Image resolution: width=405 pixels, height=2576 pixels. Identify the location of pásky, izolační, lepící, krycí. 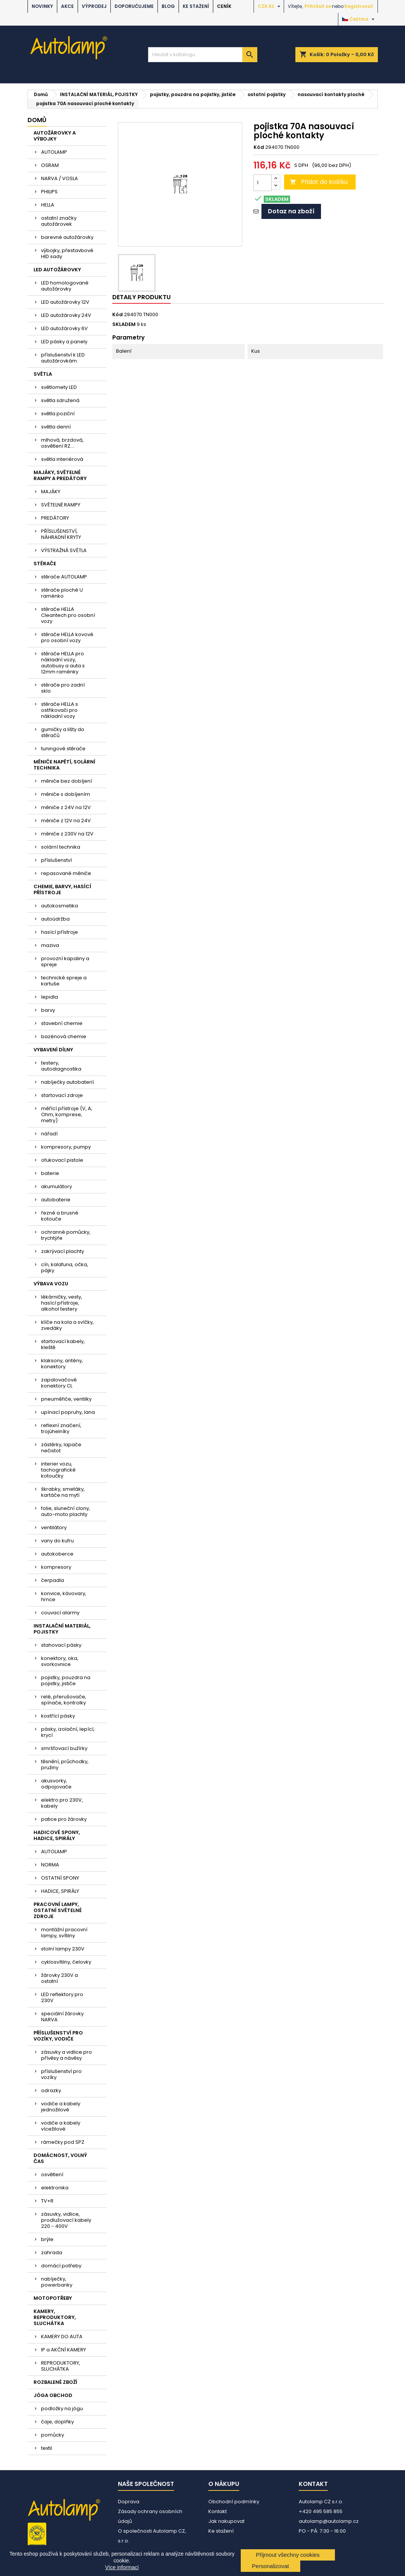
(68, 1732).